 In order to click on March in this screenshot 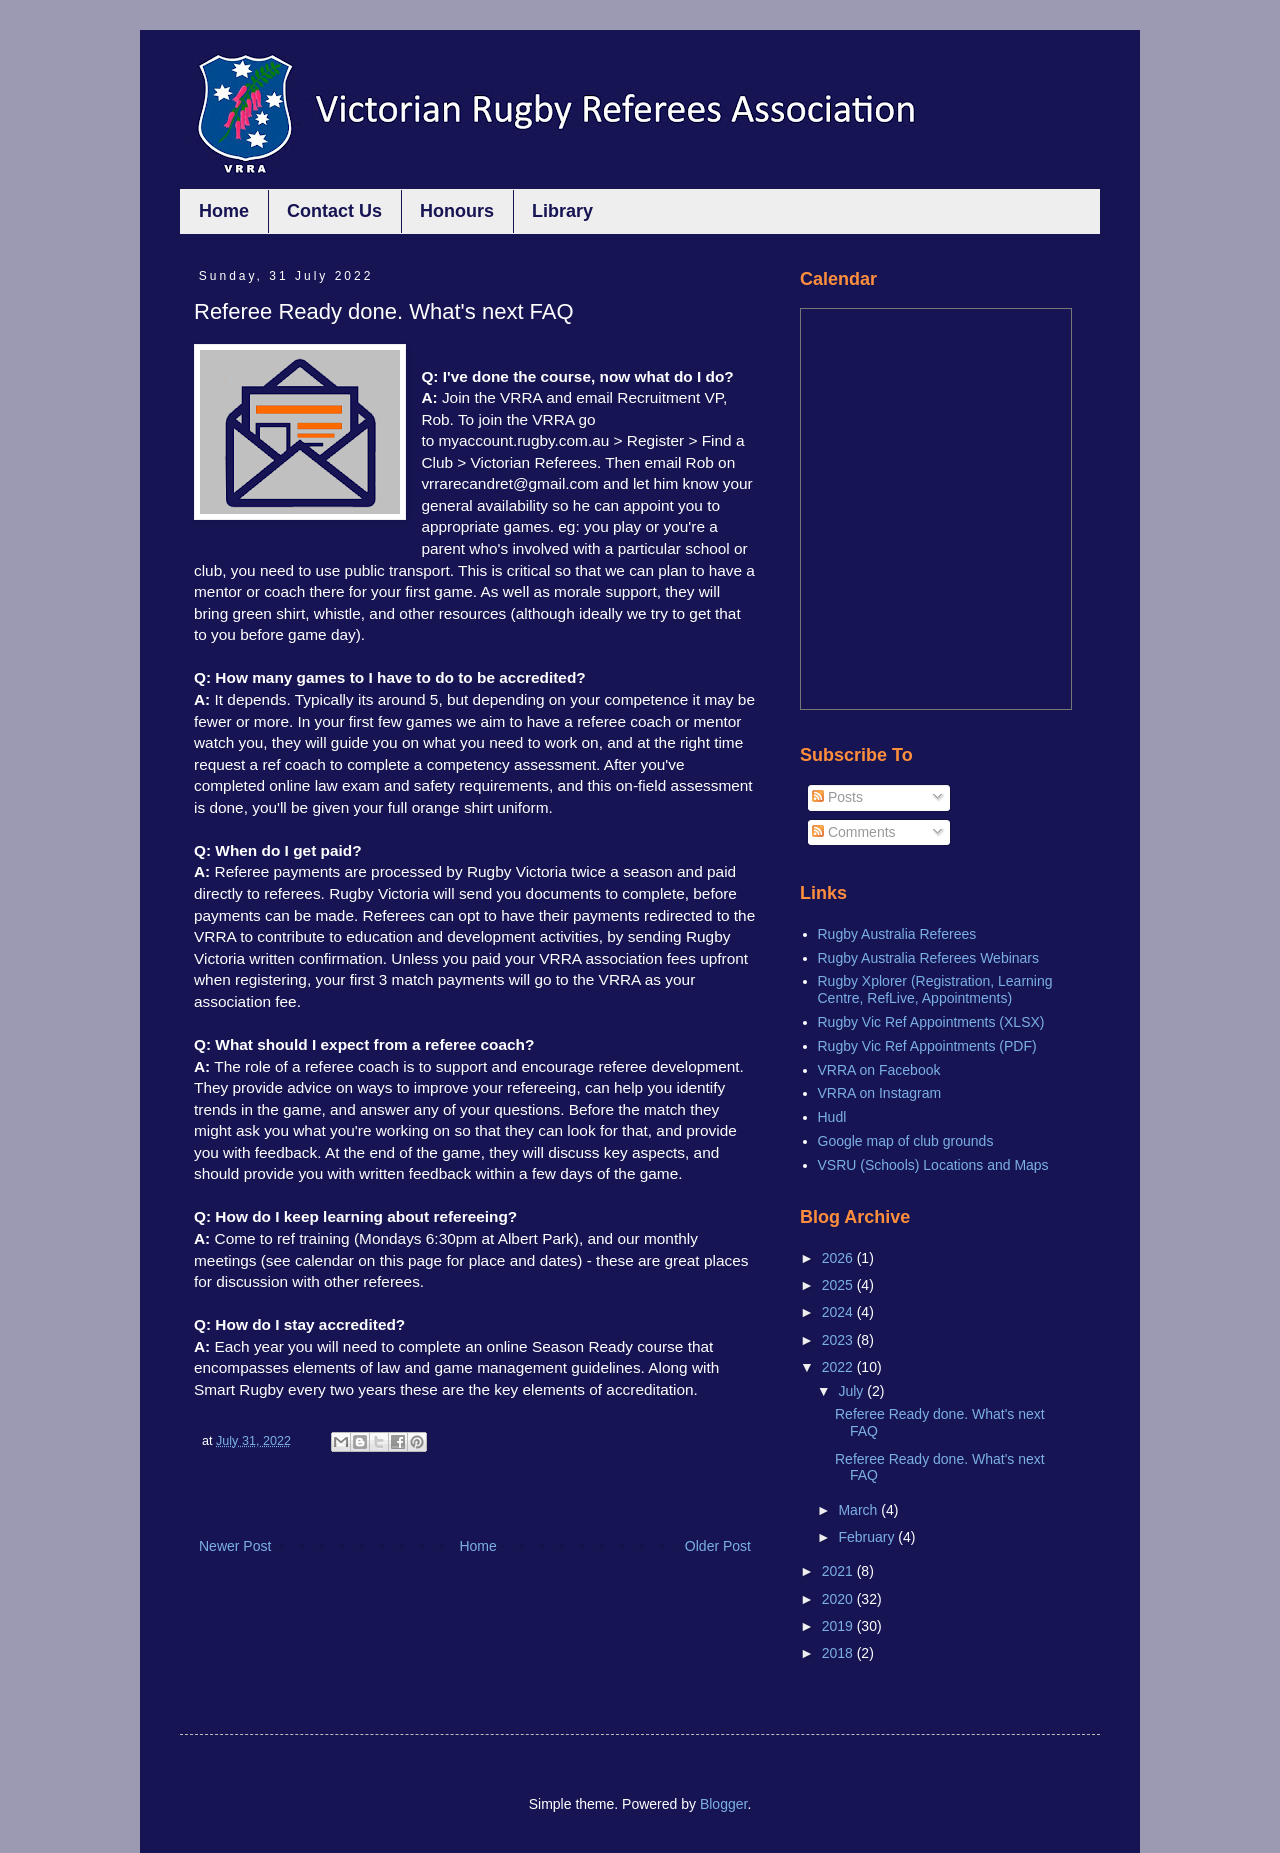, I will do `click(859, 1510)`.